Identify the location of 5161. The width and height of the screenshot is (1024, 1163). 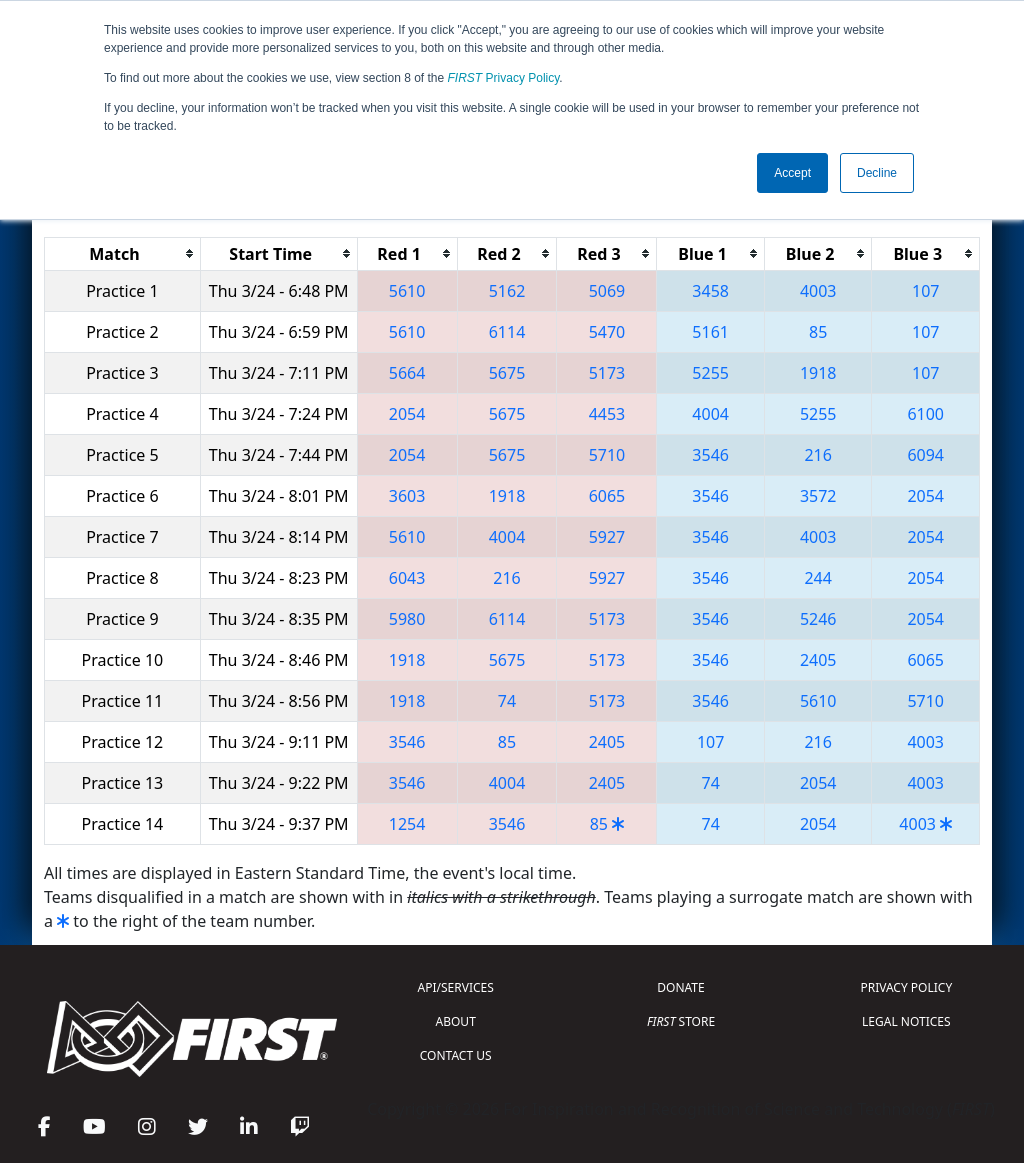
(710, 332).